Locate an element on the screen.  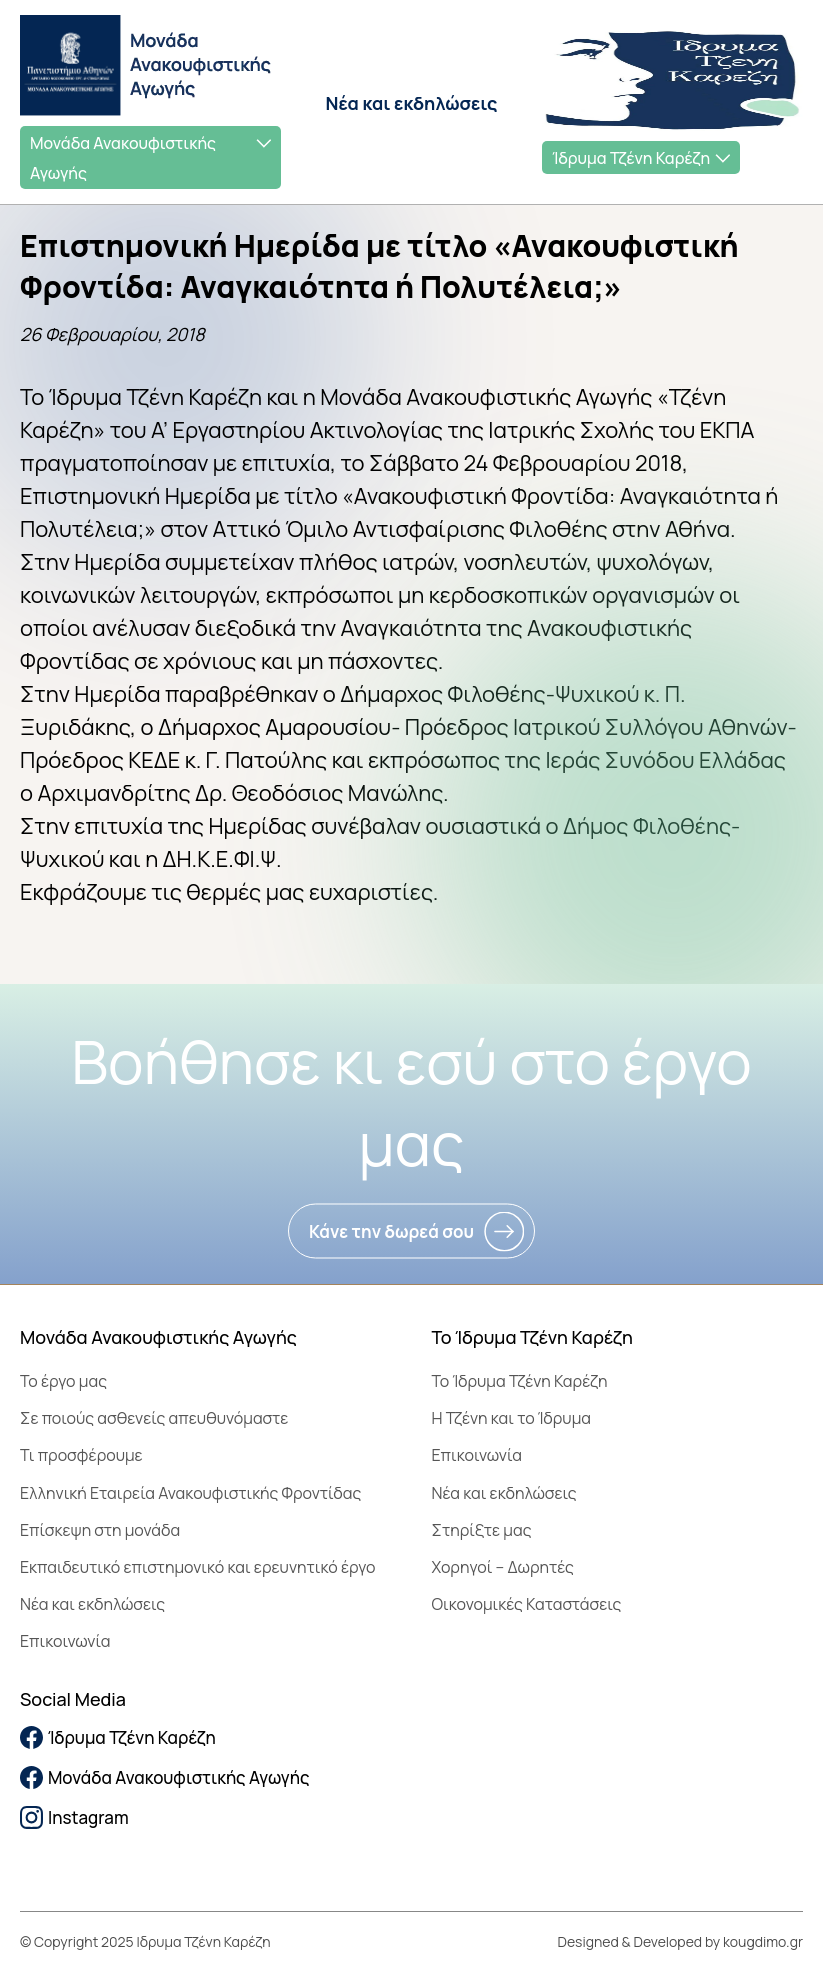
Οικονομικές Καταστάσεις is located at coordinates (527, 1604).